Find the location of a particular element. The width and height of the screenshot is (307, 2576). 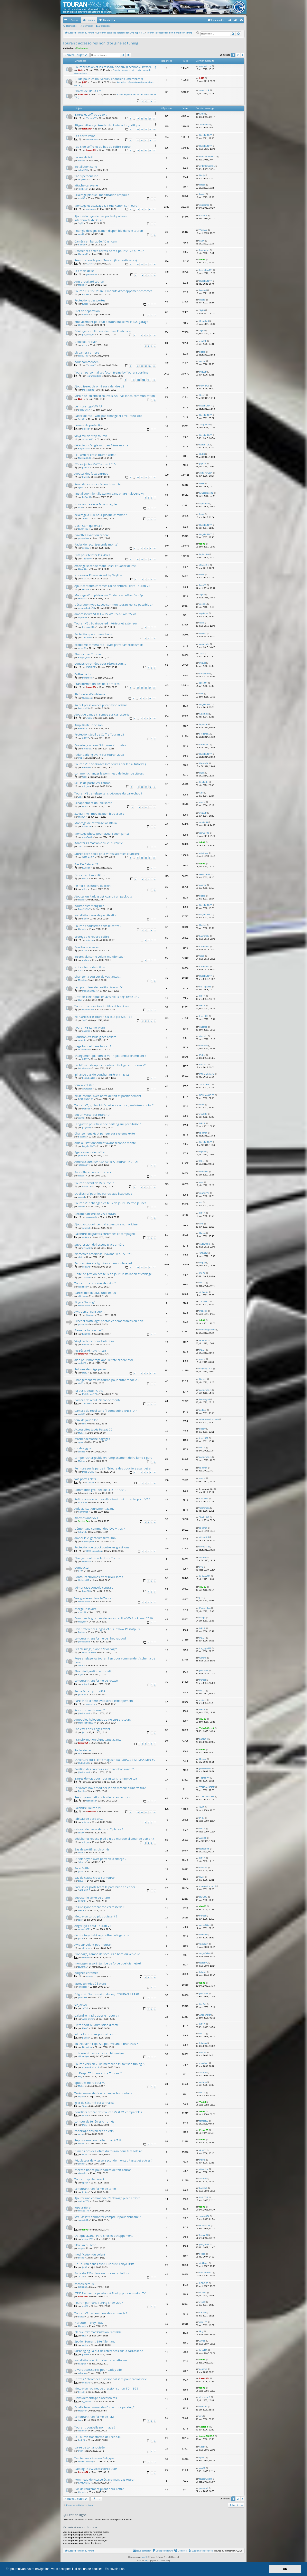

radar parking avant sur touran 2008 is located at coordinates (99, 754).